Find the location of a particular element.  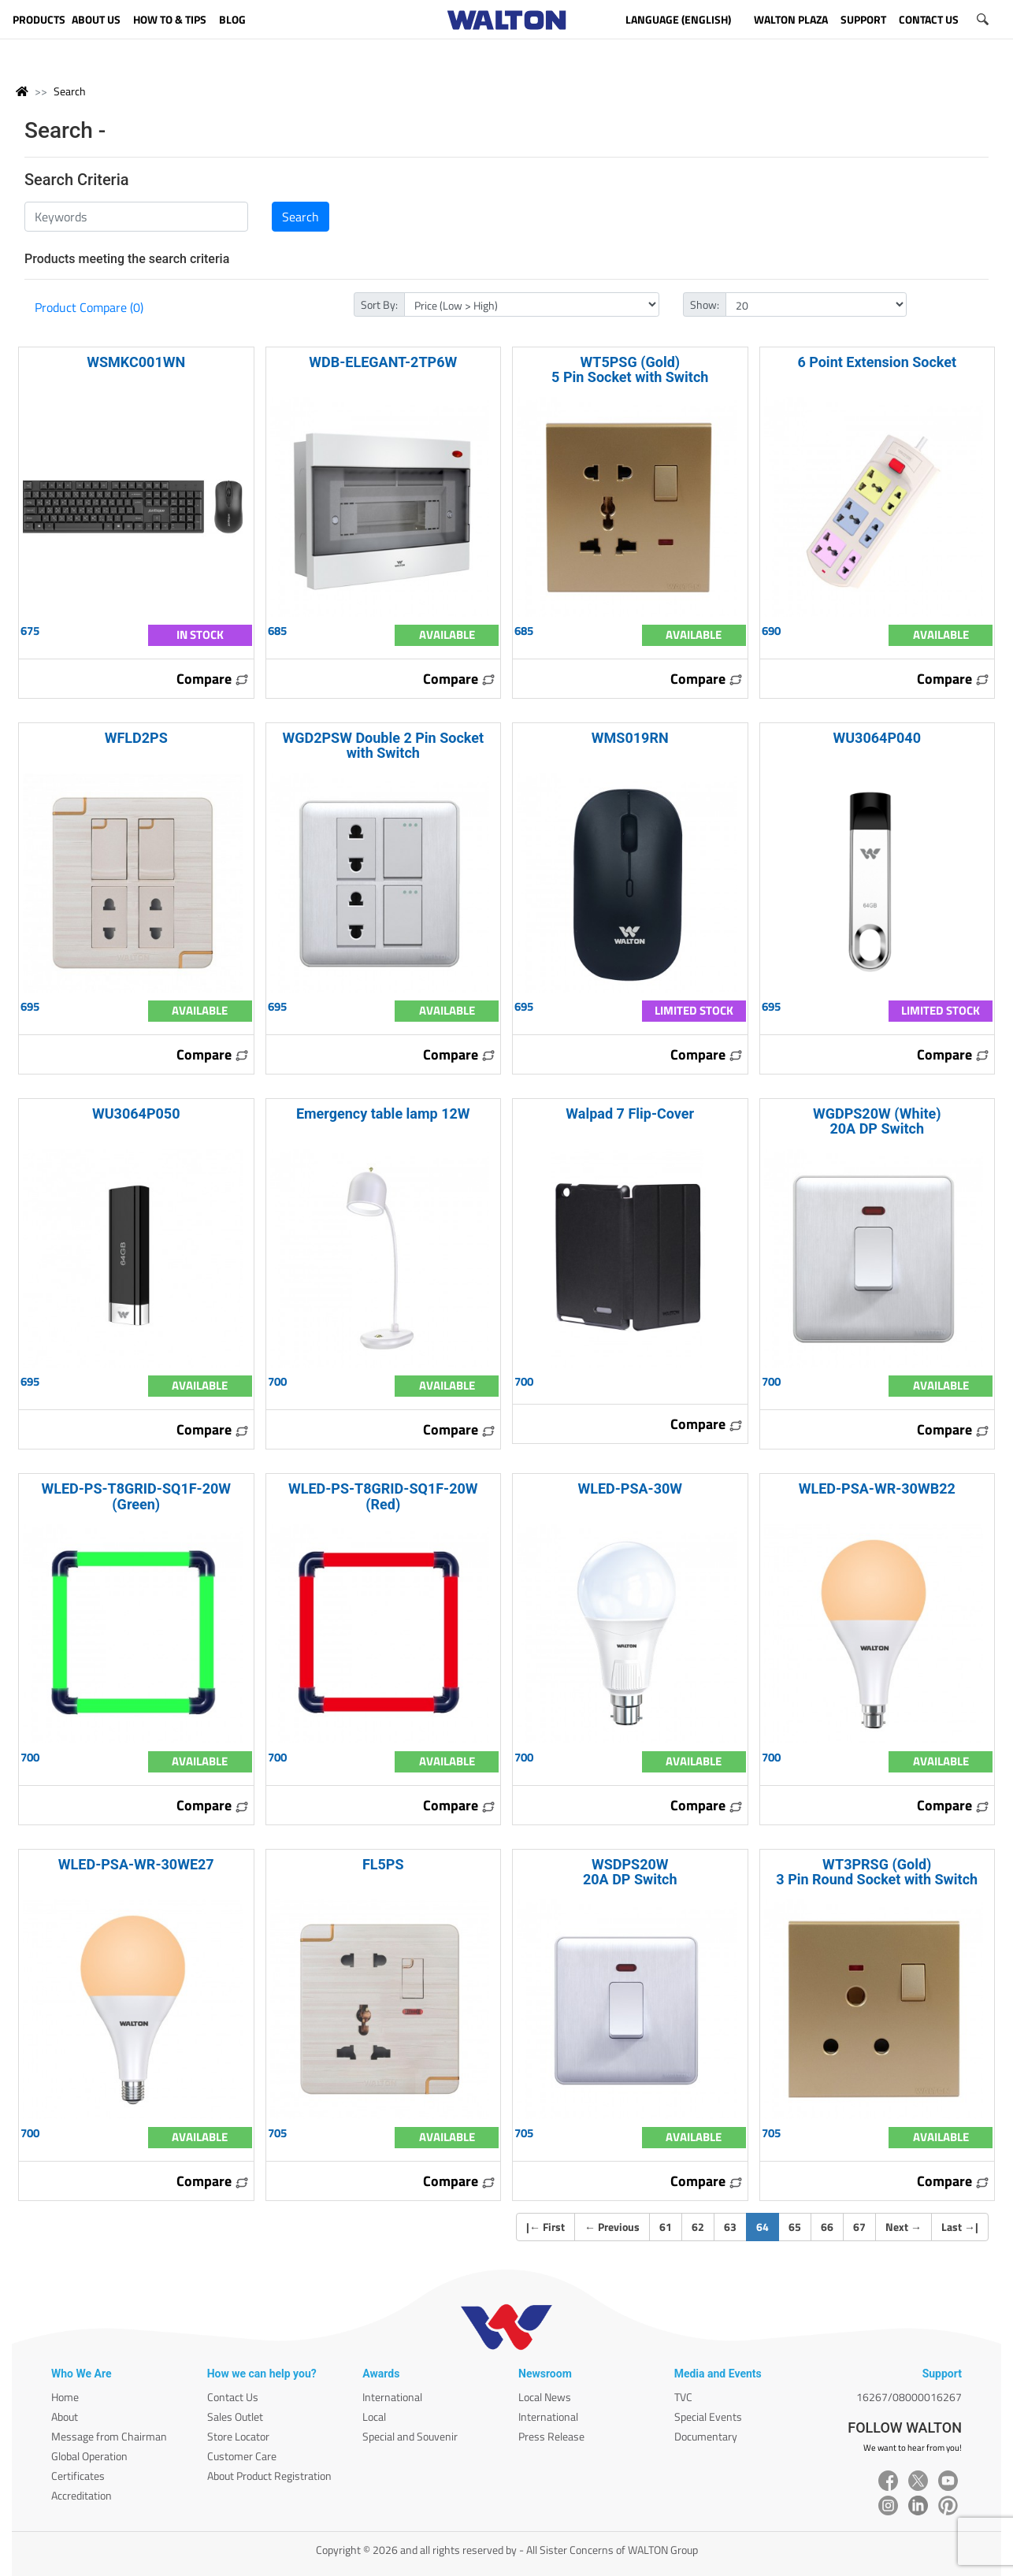

Local is located at coordinates (374, 2416).